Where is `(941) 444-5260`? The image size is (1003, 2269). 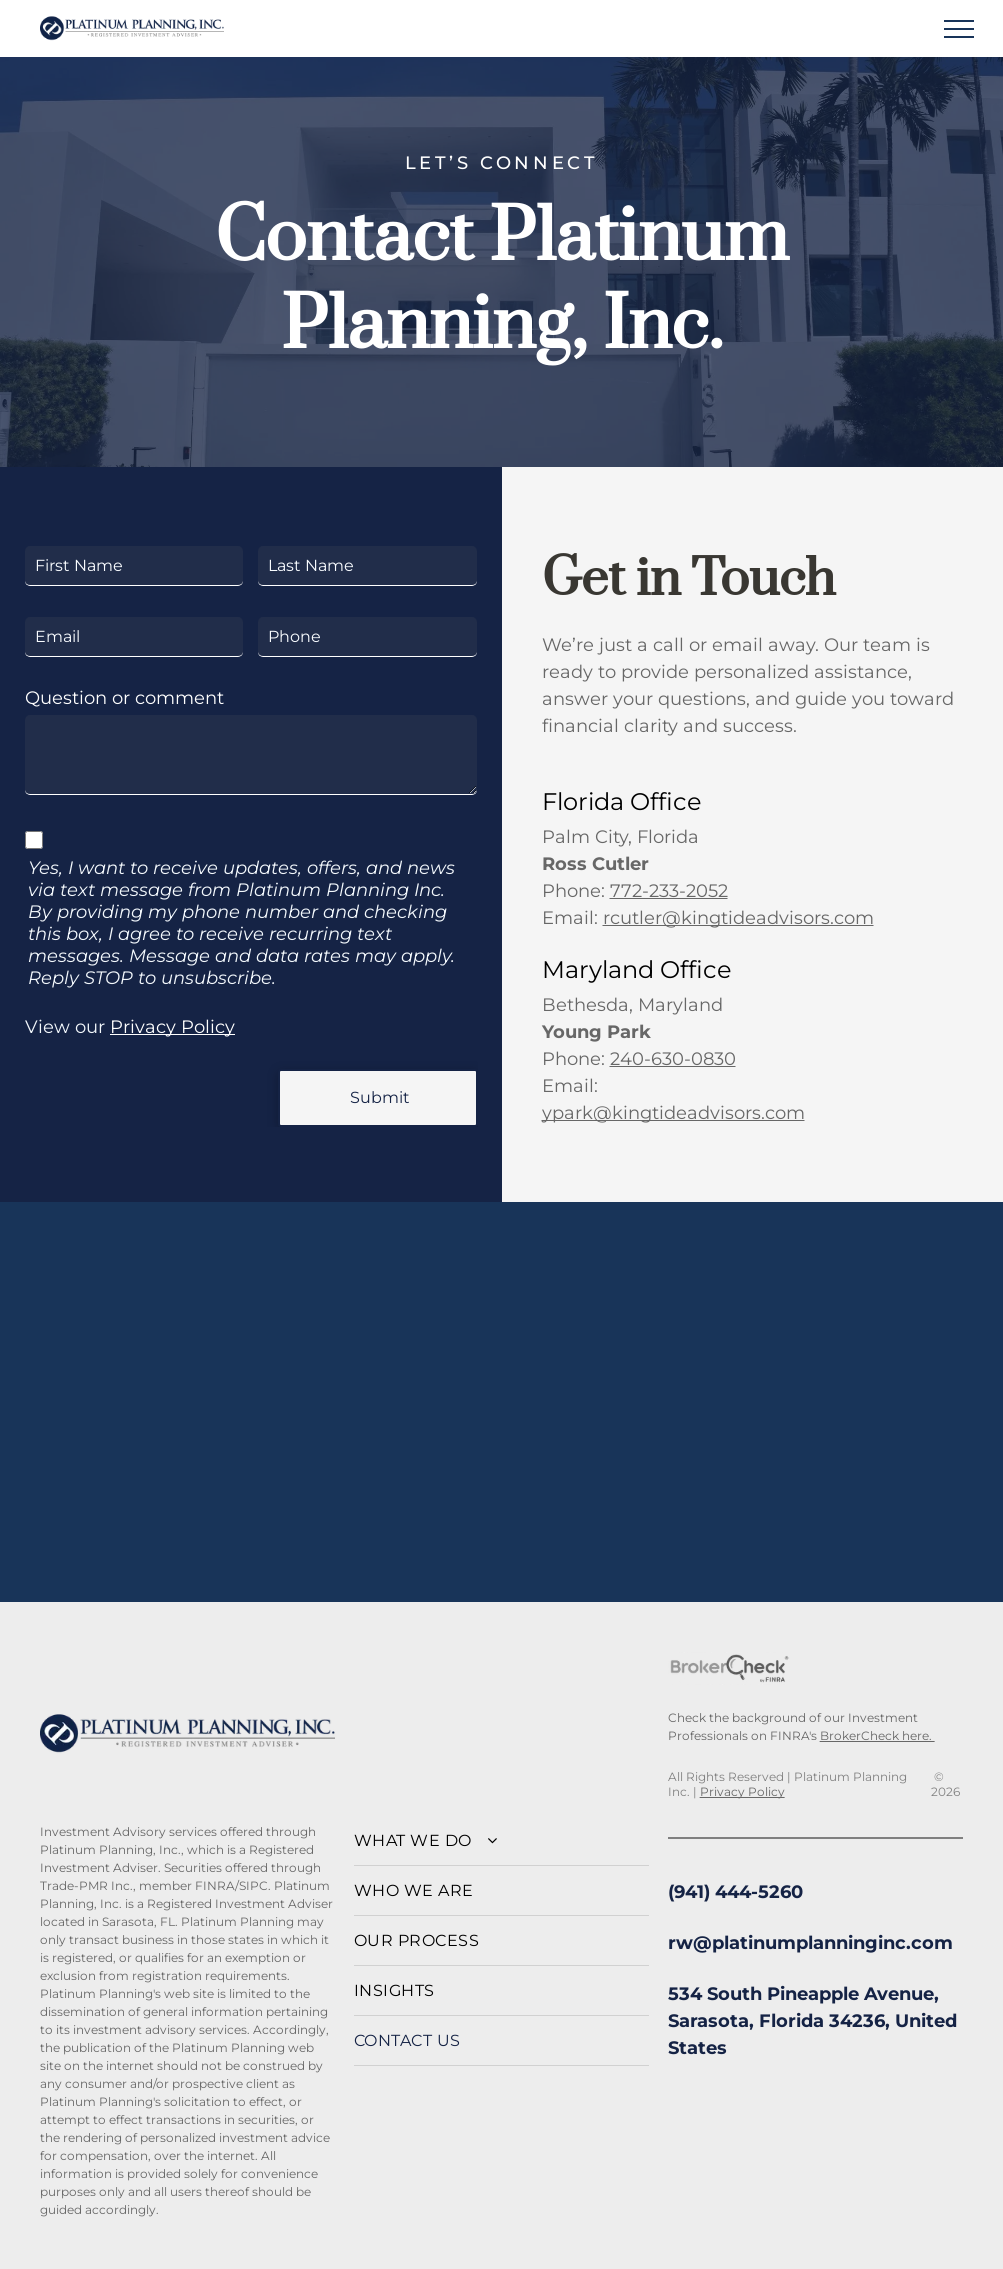
(941) 444-5260 is located at coordinates (735, 1892).